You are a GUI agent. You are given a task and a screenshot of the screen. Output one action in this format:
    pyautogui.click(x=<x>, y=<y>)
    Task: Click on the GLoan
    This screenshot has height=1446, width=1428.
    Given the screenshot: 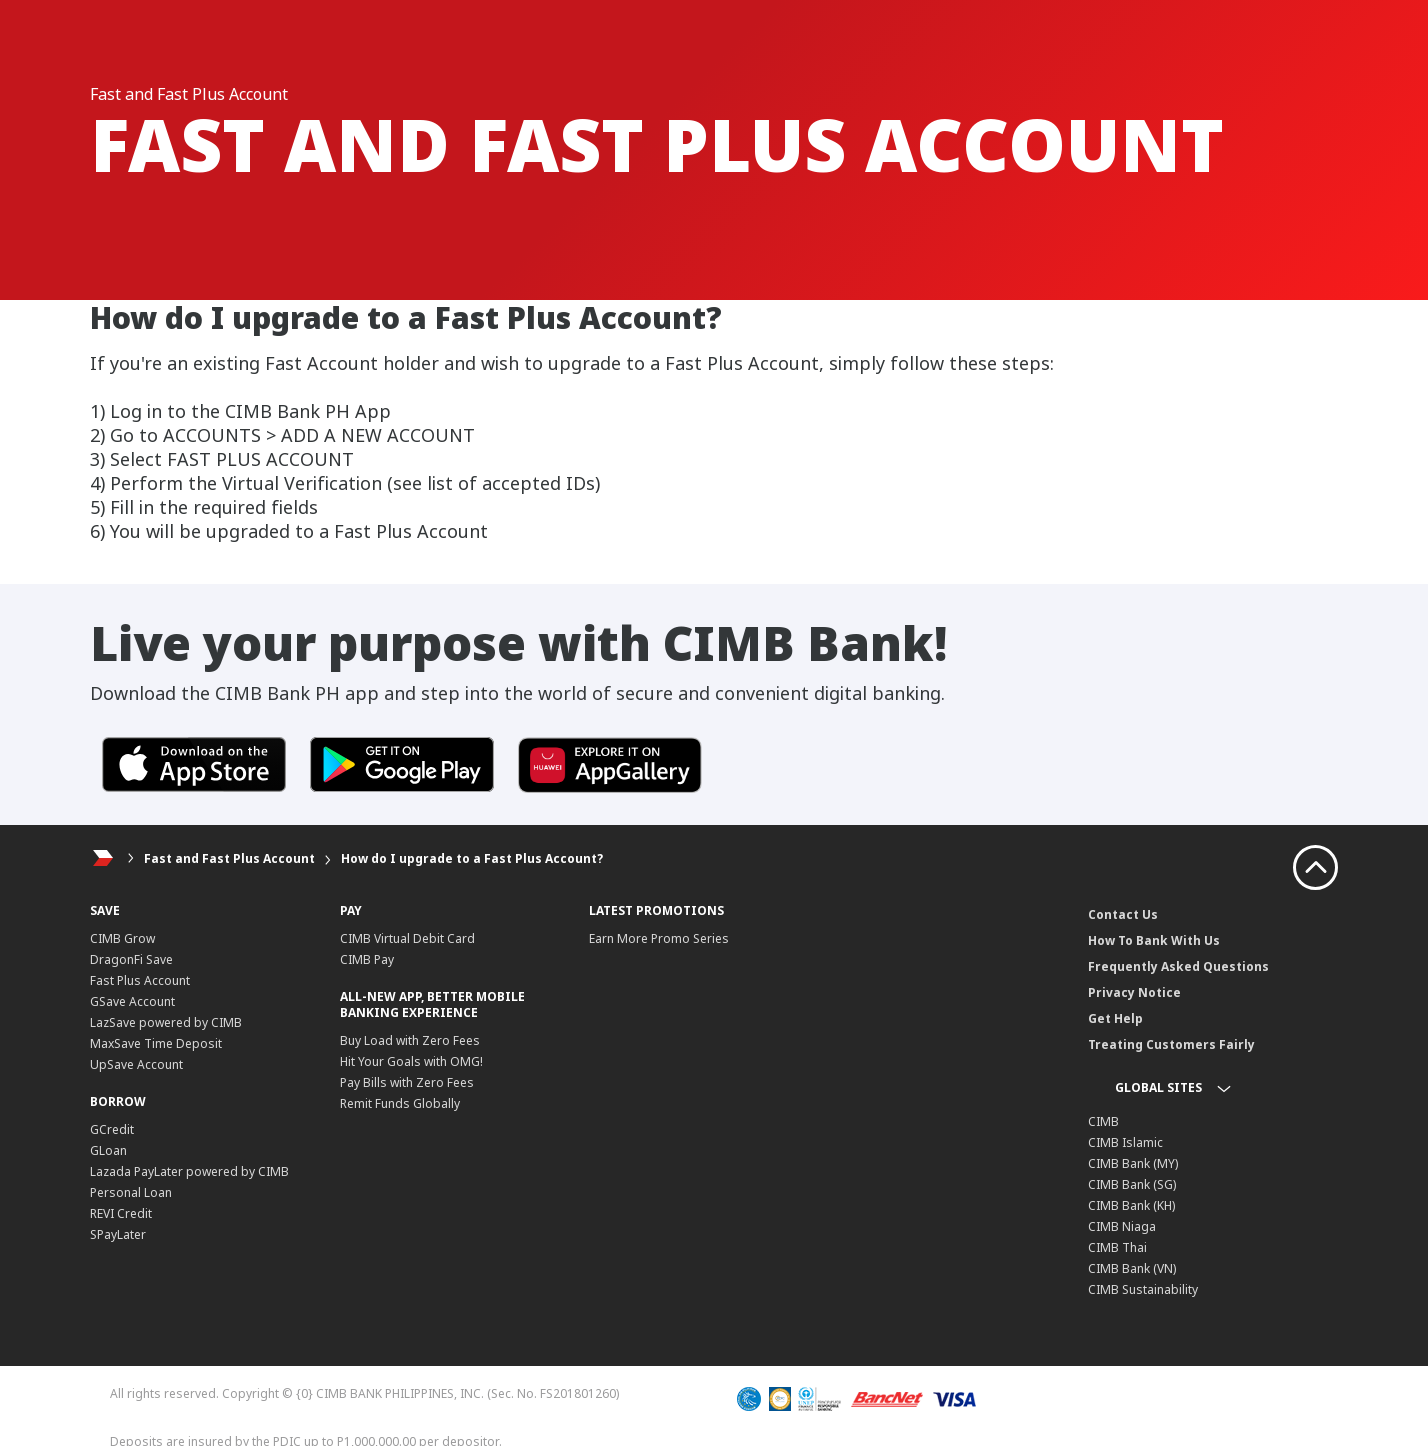 What is the action you would take?
    pyautogui.click(x=108, y=1150)
    